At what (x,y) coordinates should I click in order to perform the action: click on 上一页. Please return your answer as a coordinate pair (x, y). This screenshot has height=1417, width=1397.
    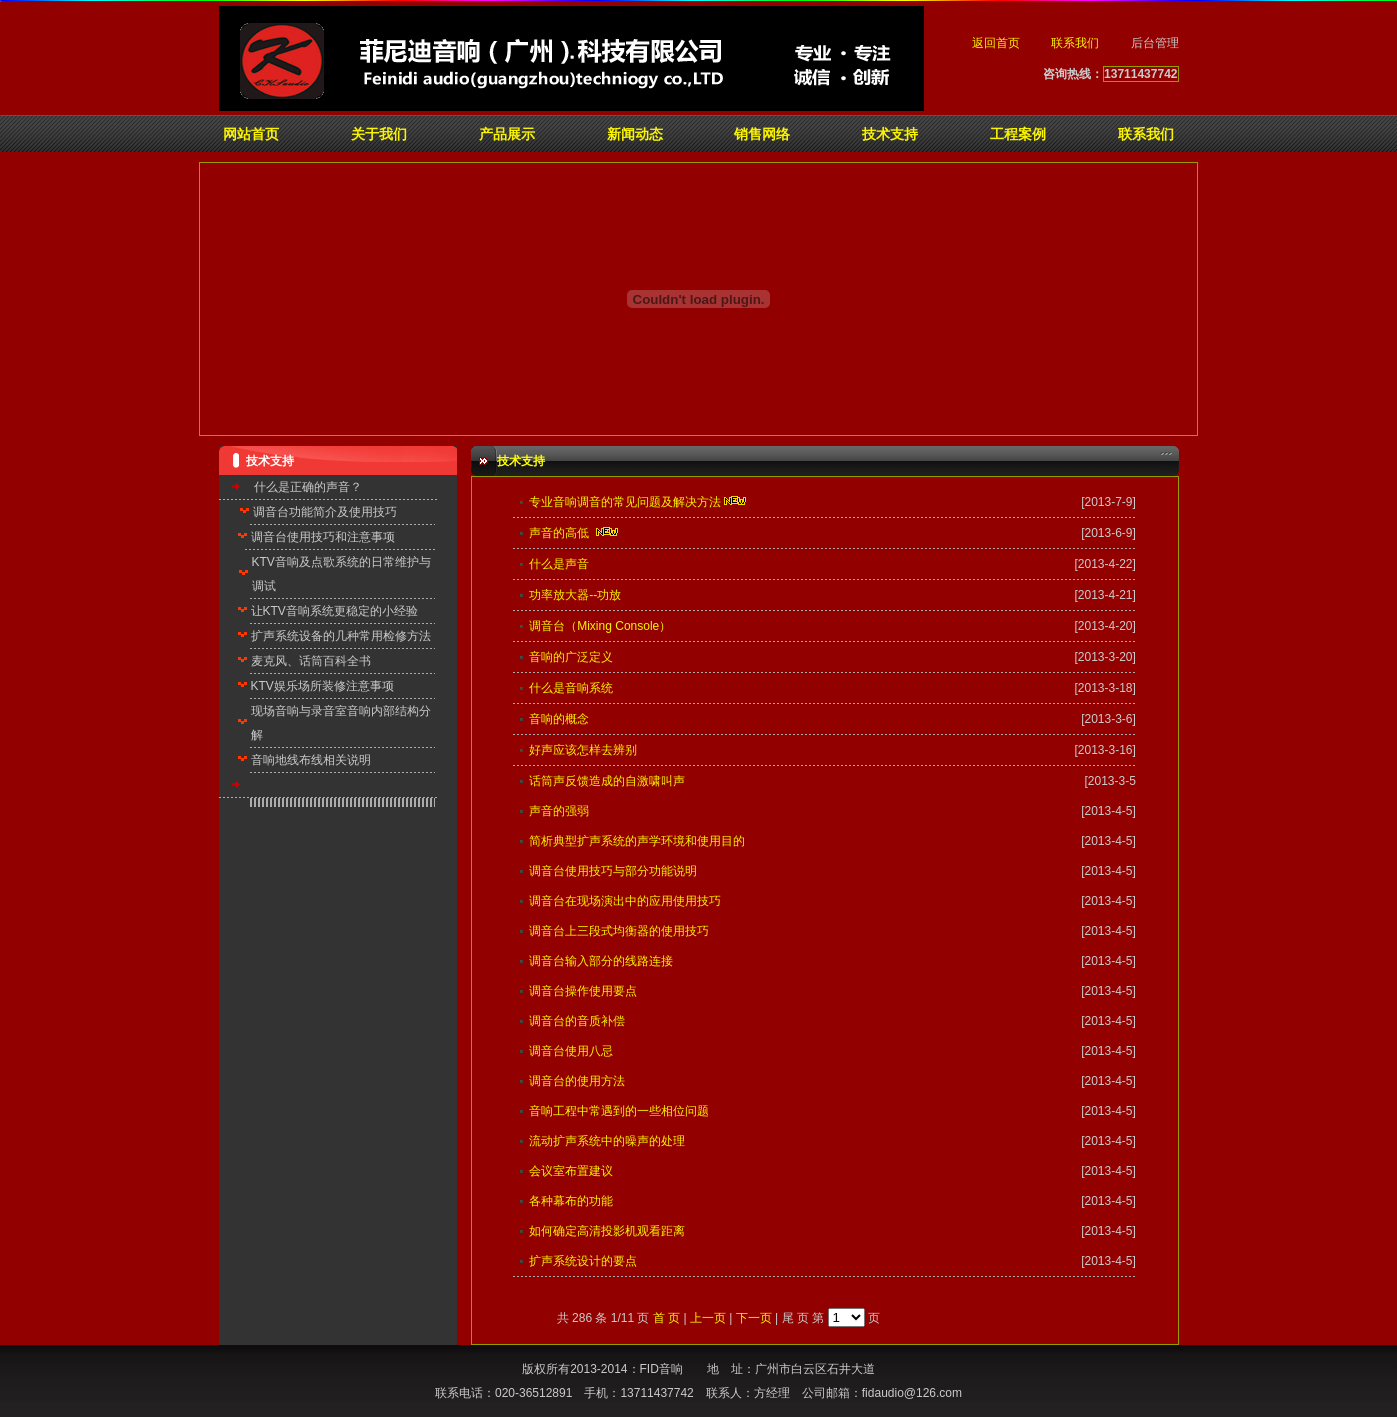
    Looking at the image, I should click on (708, 1318).